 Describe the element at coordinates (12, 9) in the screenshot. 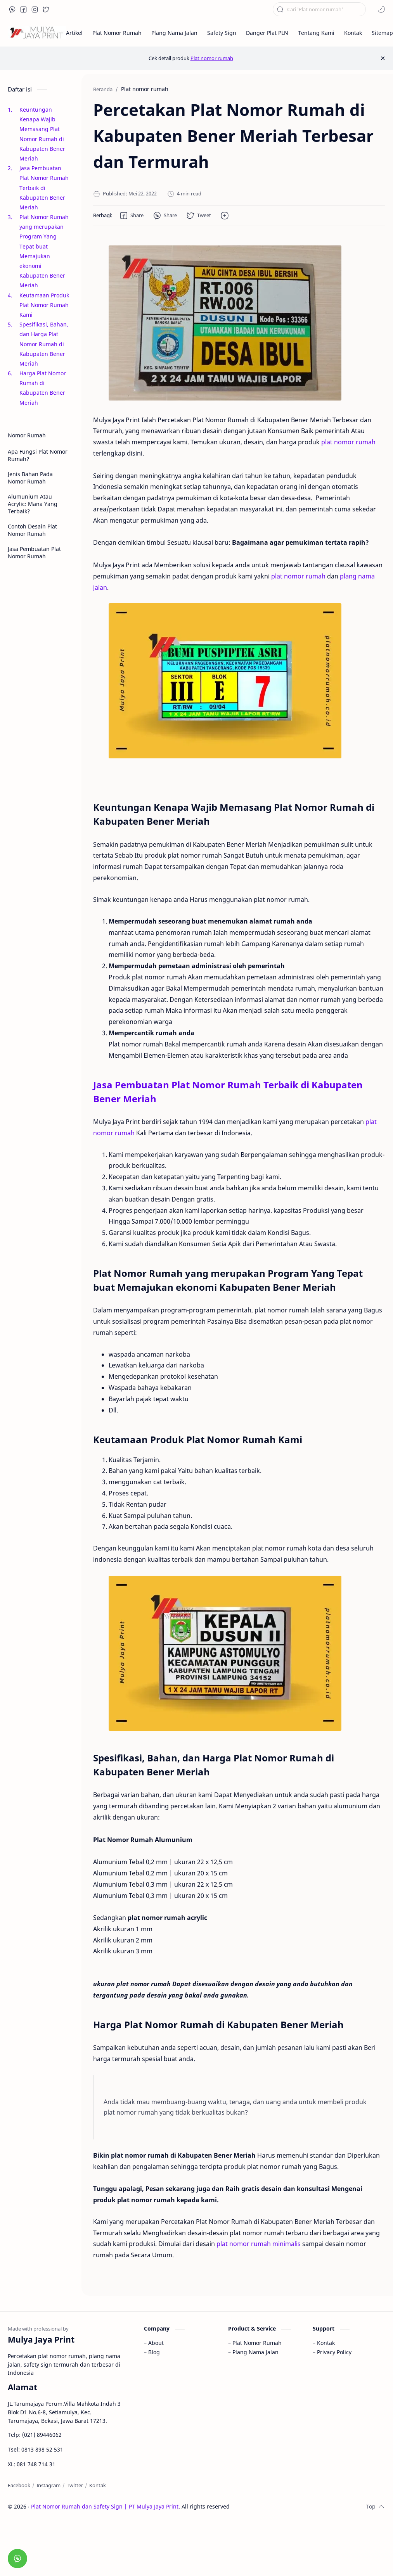

I see `[button]` at that location.